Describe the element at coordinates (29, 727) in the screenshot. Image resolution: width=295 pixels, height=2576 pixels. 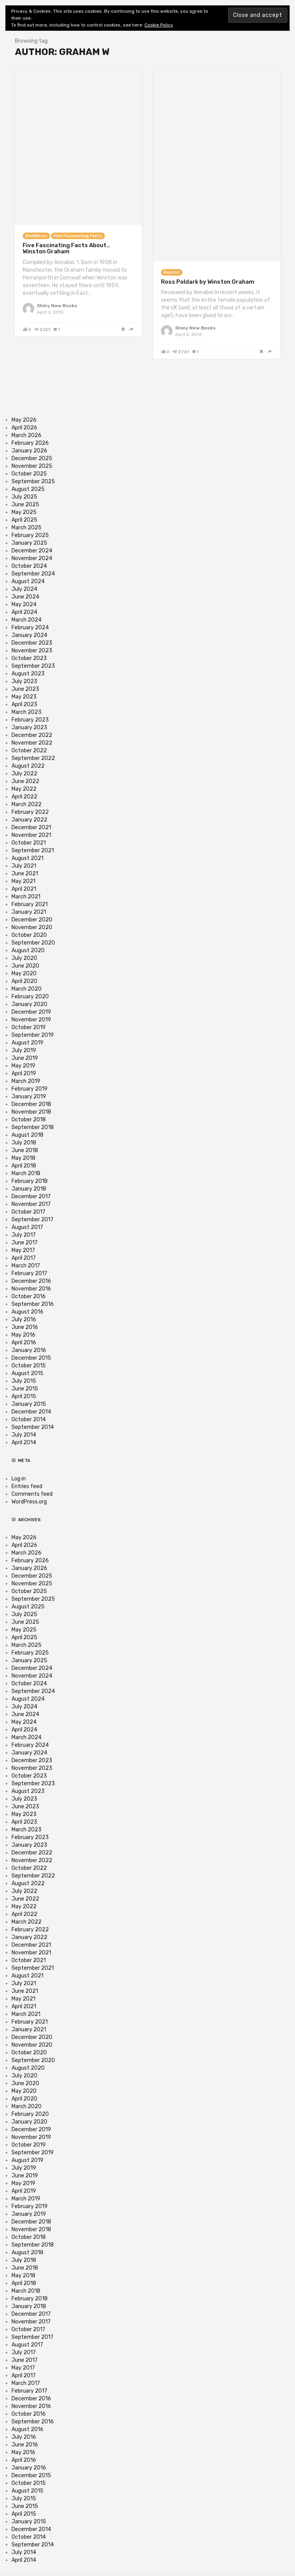
I see `January 2023` at that location.